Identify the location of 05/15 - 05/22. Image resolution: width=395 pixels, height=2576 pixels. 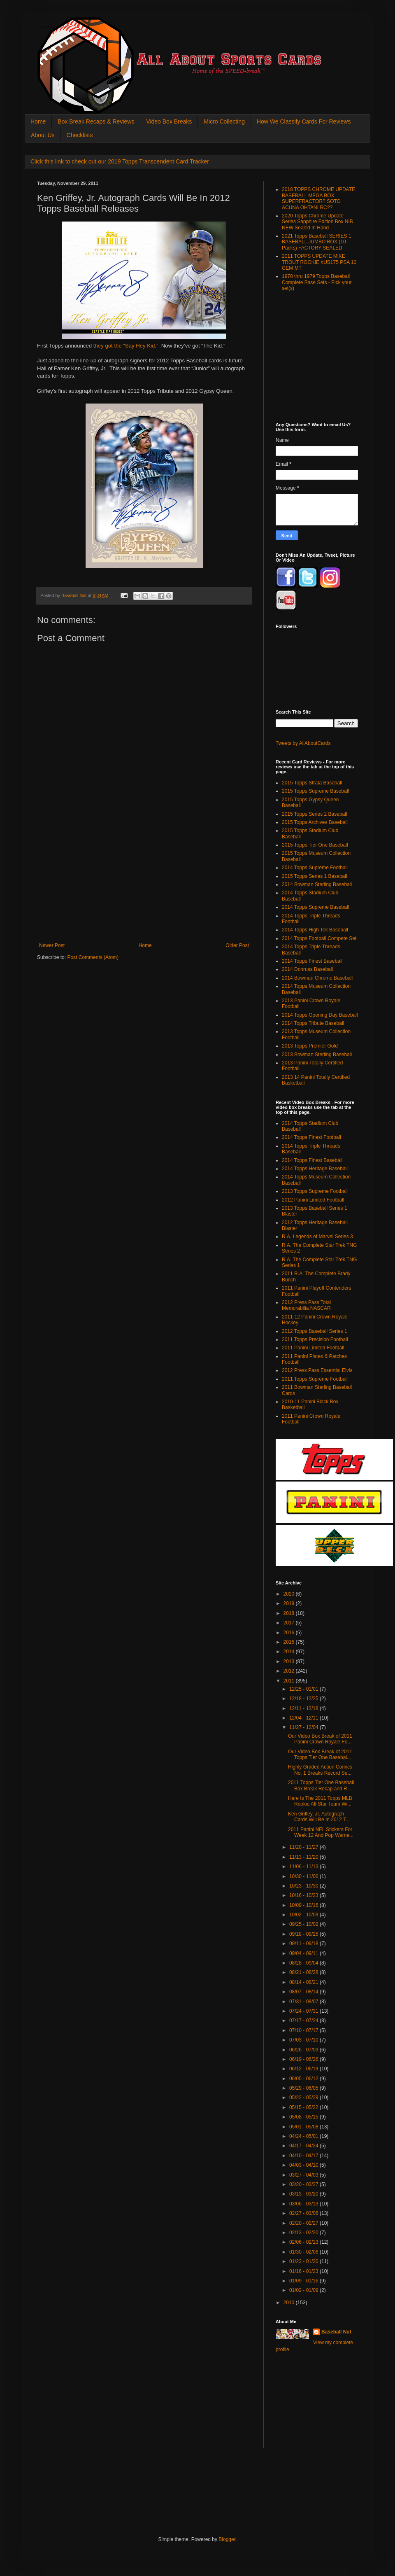
(304, 2107).